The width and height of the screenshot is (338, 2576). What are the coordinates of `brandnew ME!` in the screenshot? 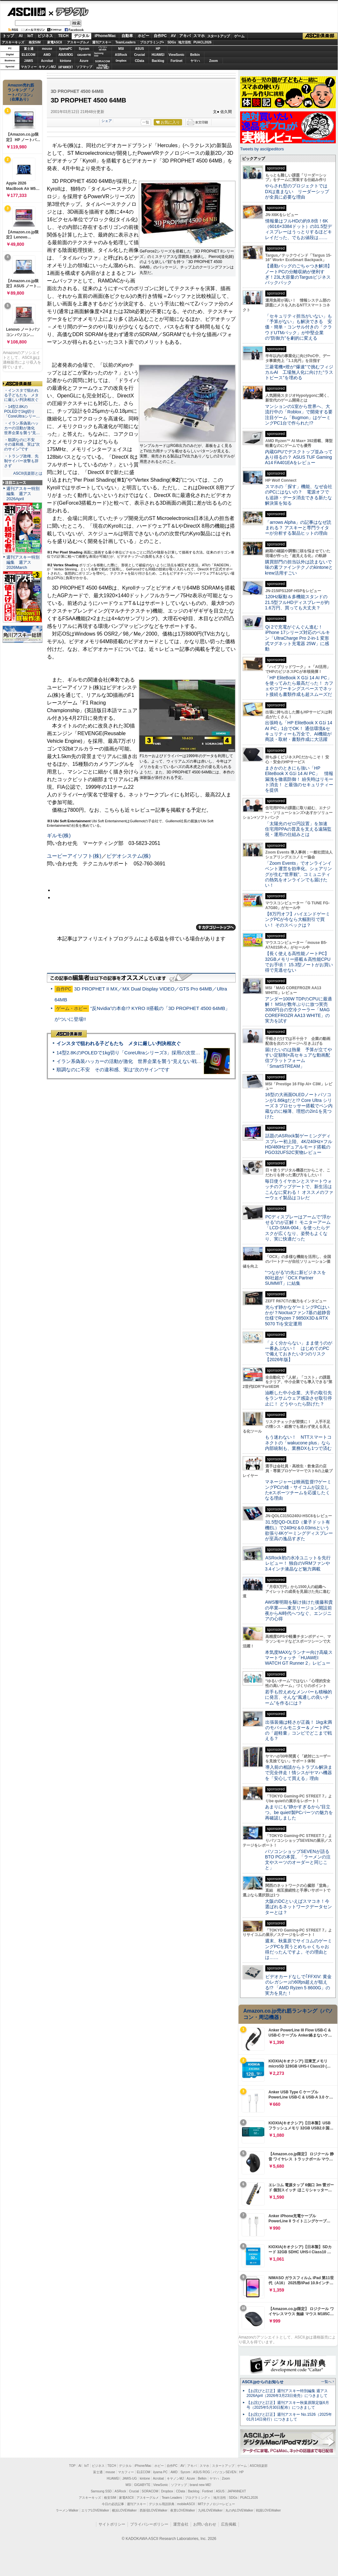 It's located at (102, 67).